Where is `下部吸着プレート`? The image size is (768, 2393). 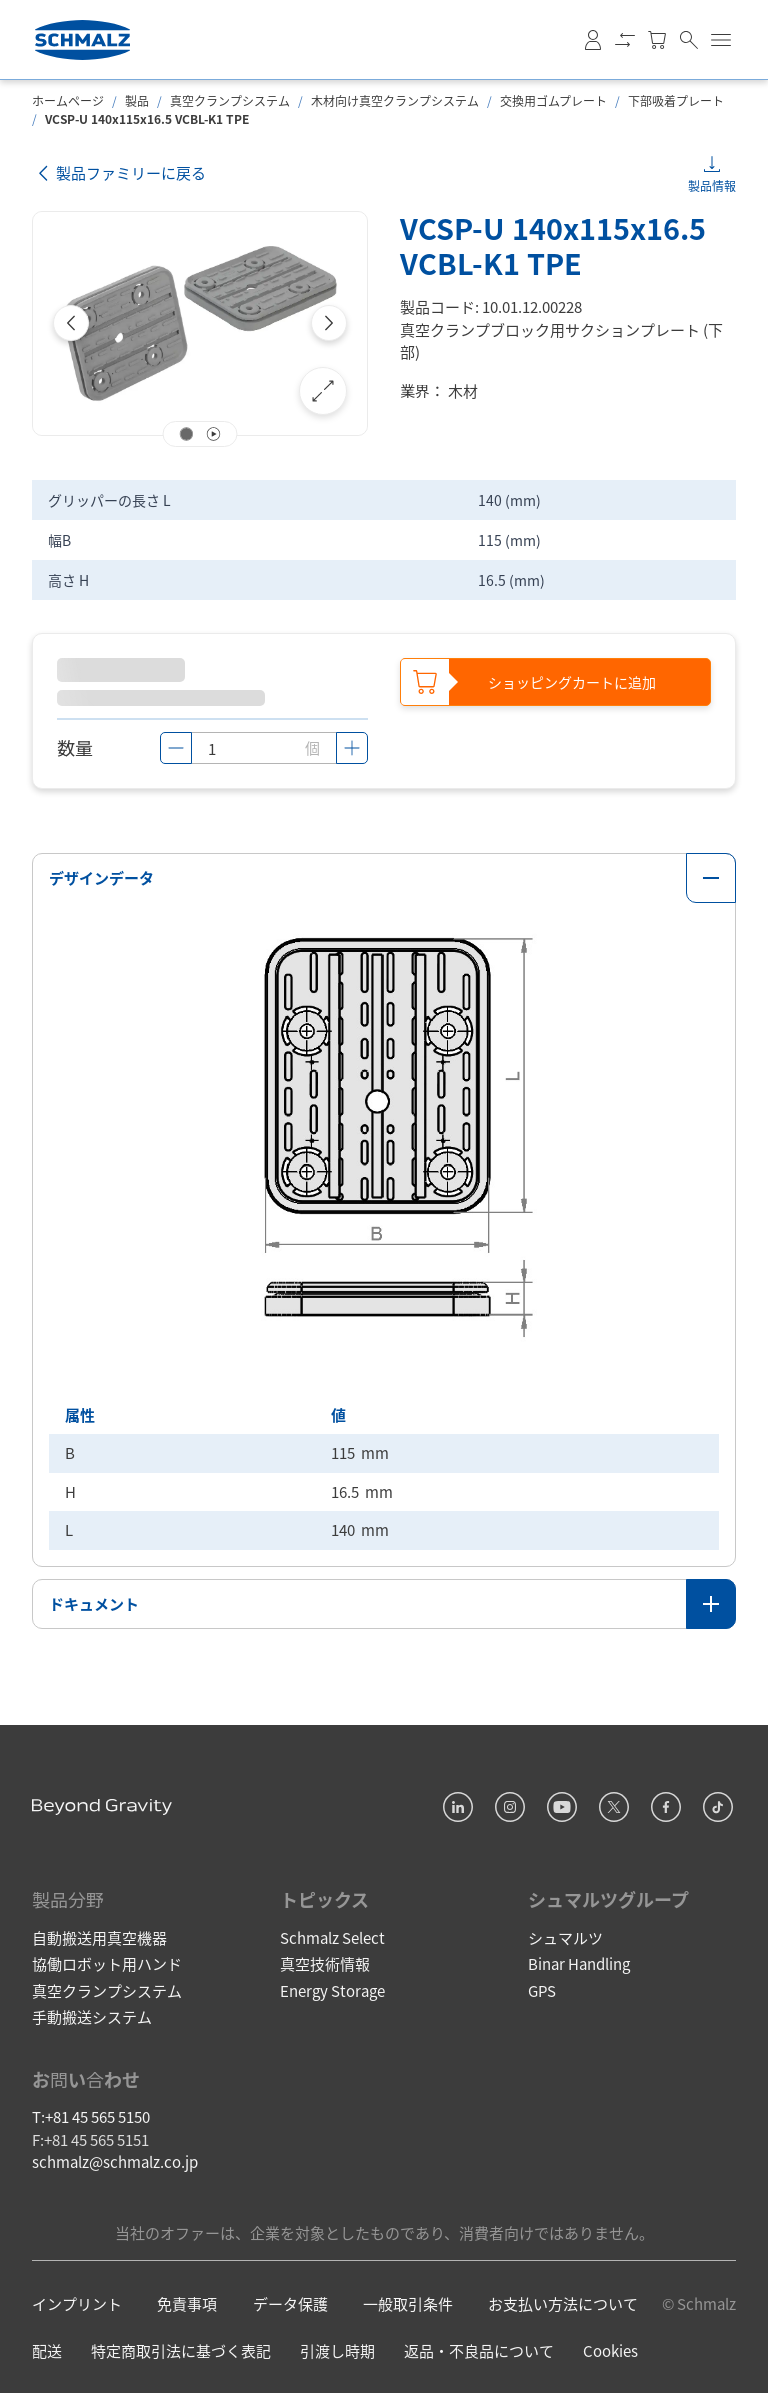 下部吸着プレート is located at coordinates (676, 100).